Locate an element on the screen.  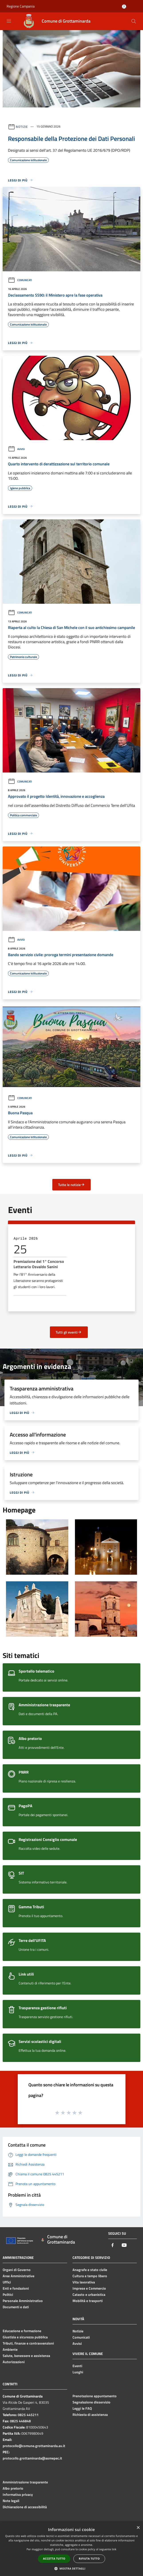
[Youtube] is located at coordinates (124, 2245).